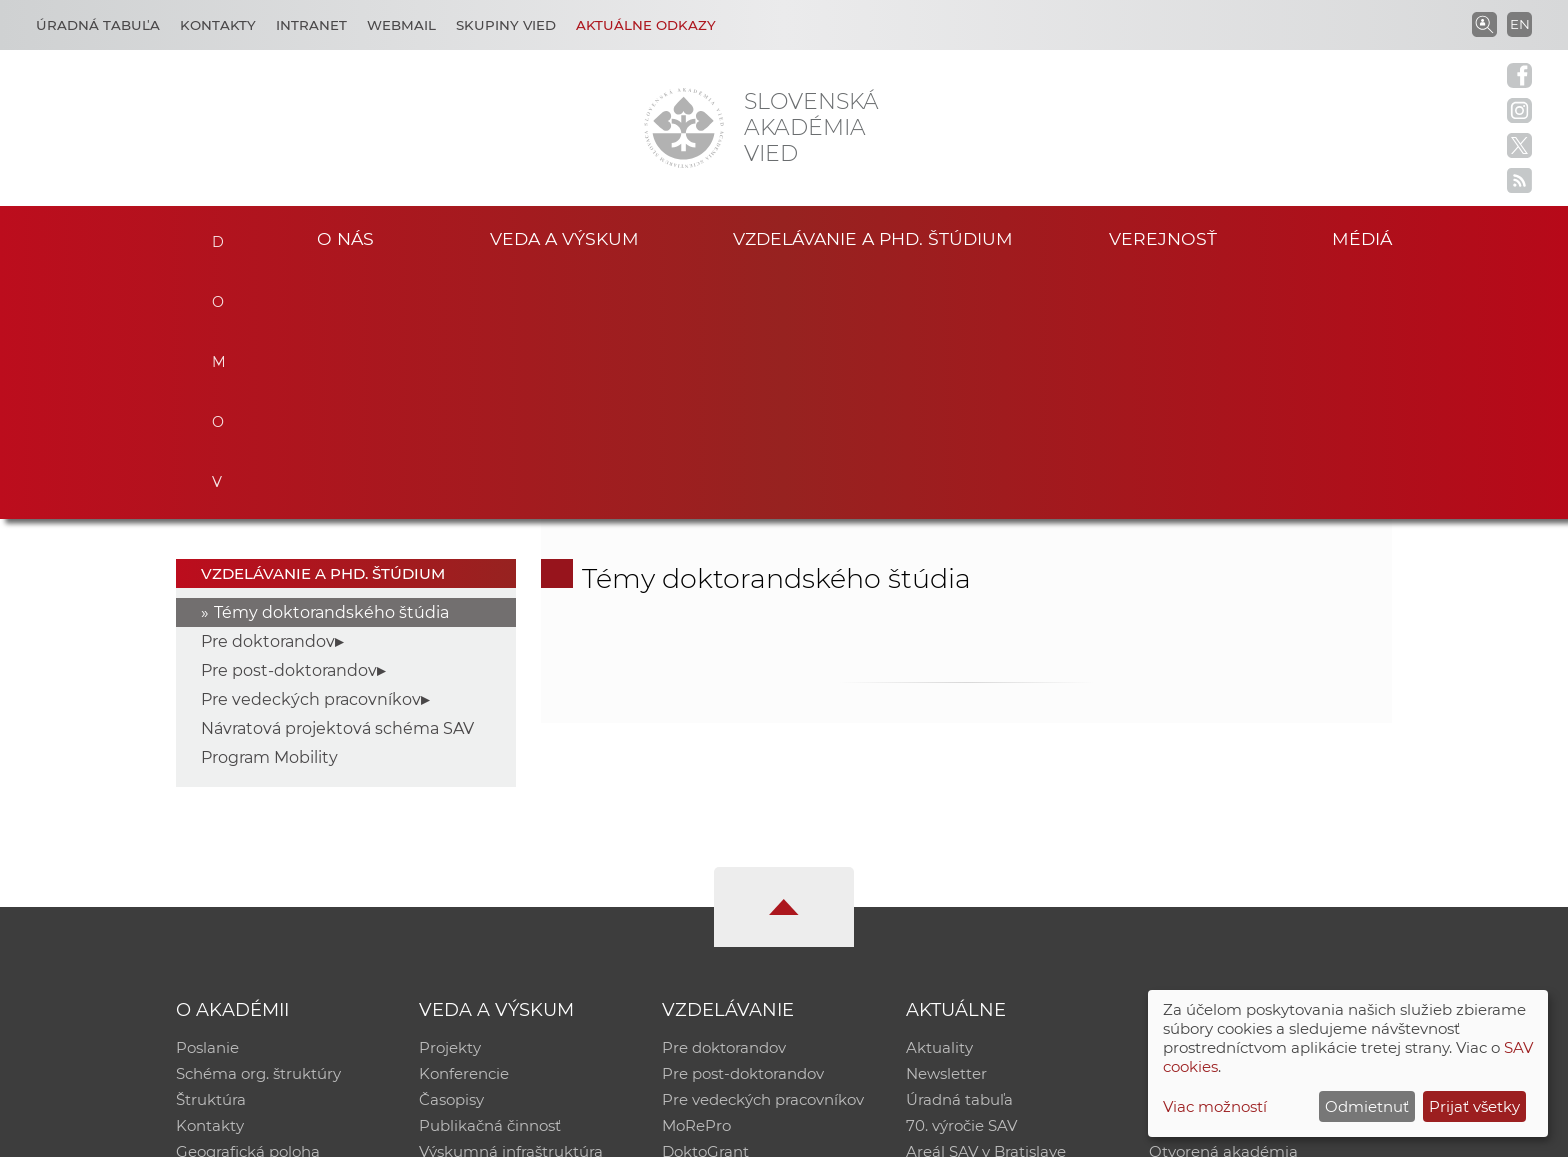  What do you see at coordinates (959, 853) in the screenshot?
I see `Úradná tabuľa` at bounding box center [959, 853].